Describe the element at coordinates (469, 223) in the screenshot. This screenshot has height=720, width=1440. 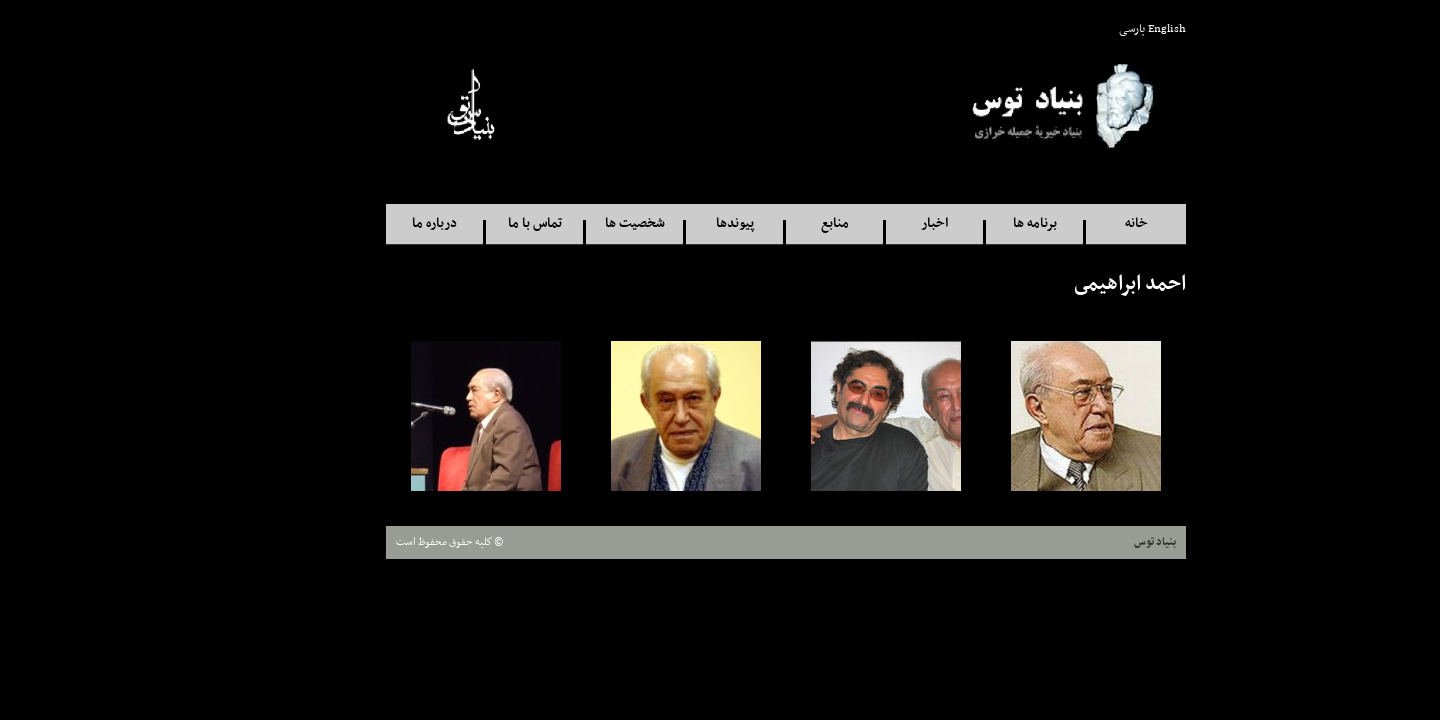
I see `تماس با ما` at that location.